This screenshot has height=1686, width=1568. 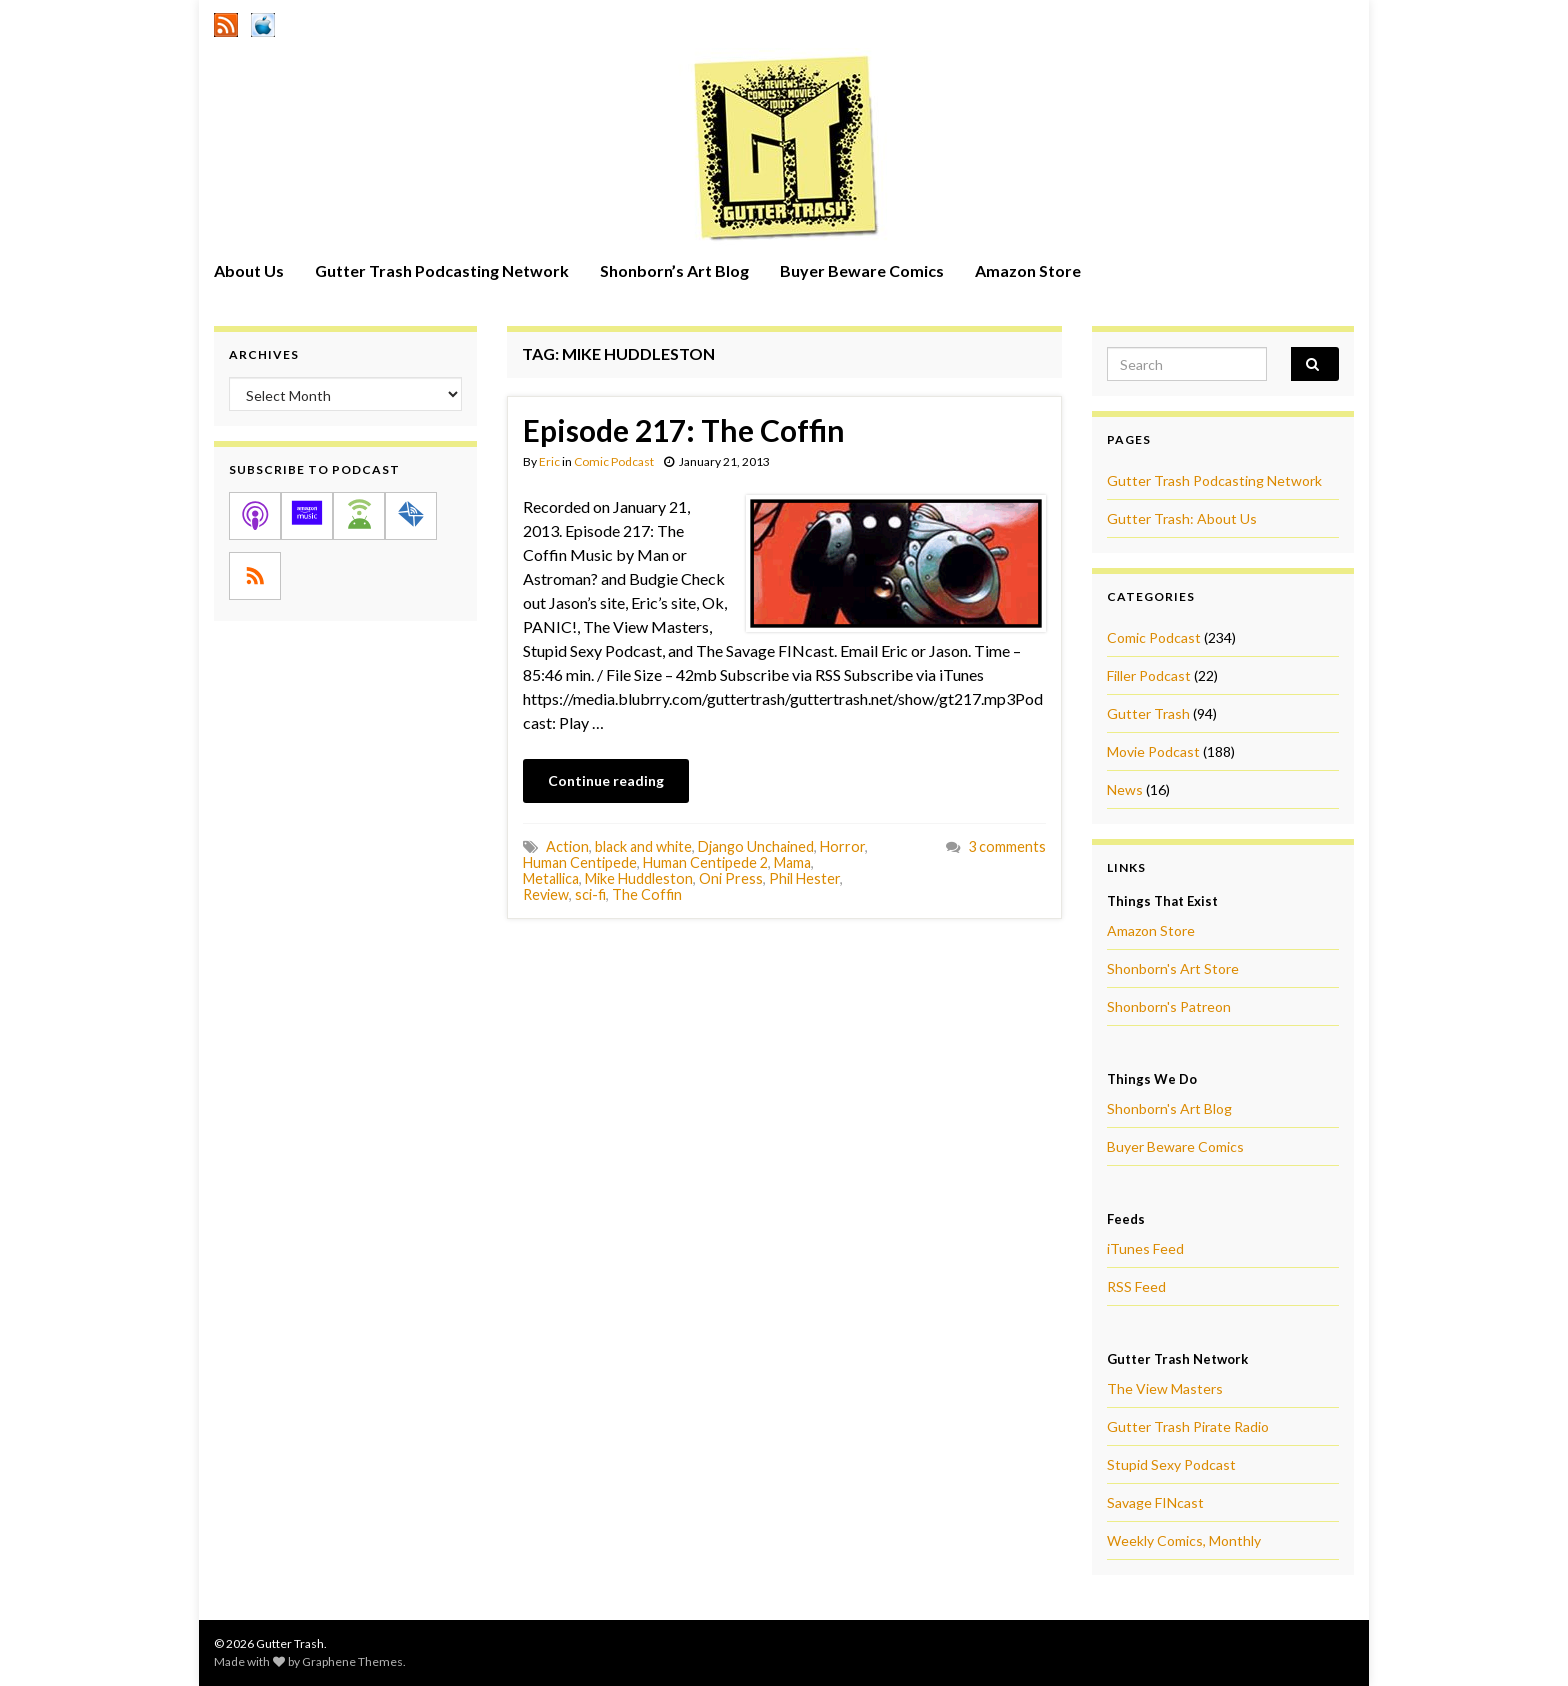 What do you see at coordinates (792, 862) in the screenshot?
I see `Mama` at bounding box center [792, 862].